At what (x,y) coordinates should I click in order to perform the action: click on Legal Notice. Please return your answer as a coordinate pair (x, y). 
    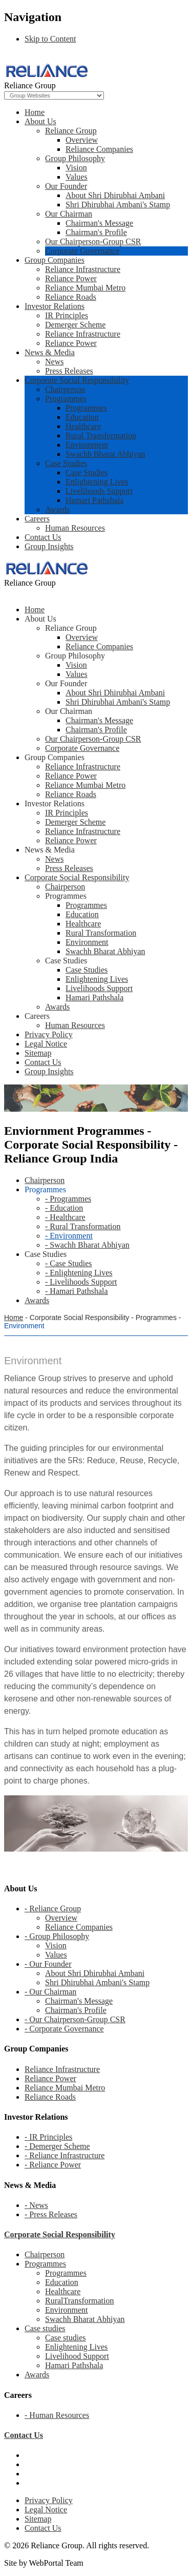
    Looking at the image, I should click on (46, 2509).